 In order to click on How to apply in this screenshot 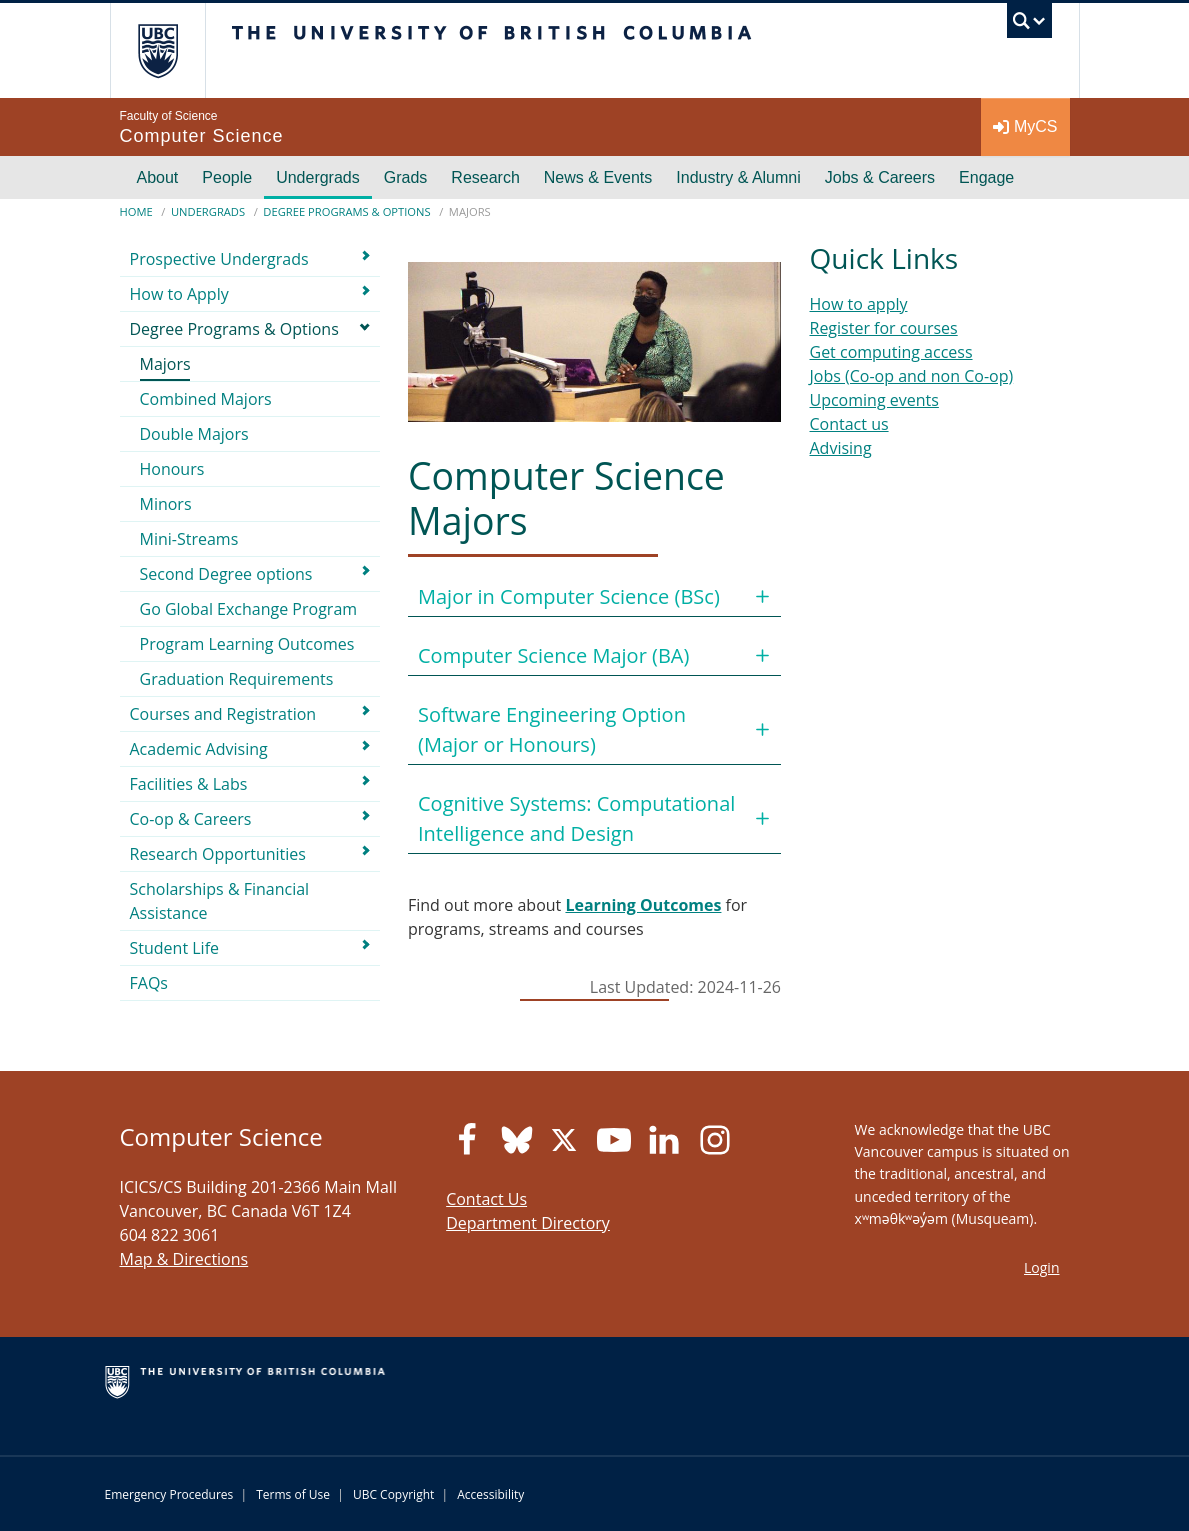, I will do `click(859, 304)`.